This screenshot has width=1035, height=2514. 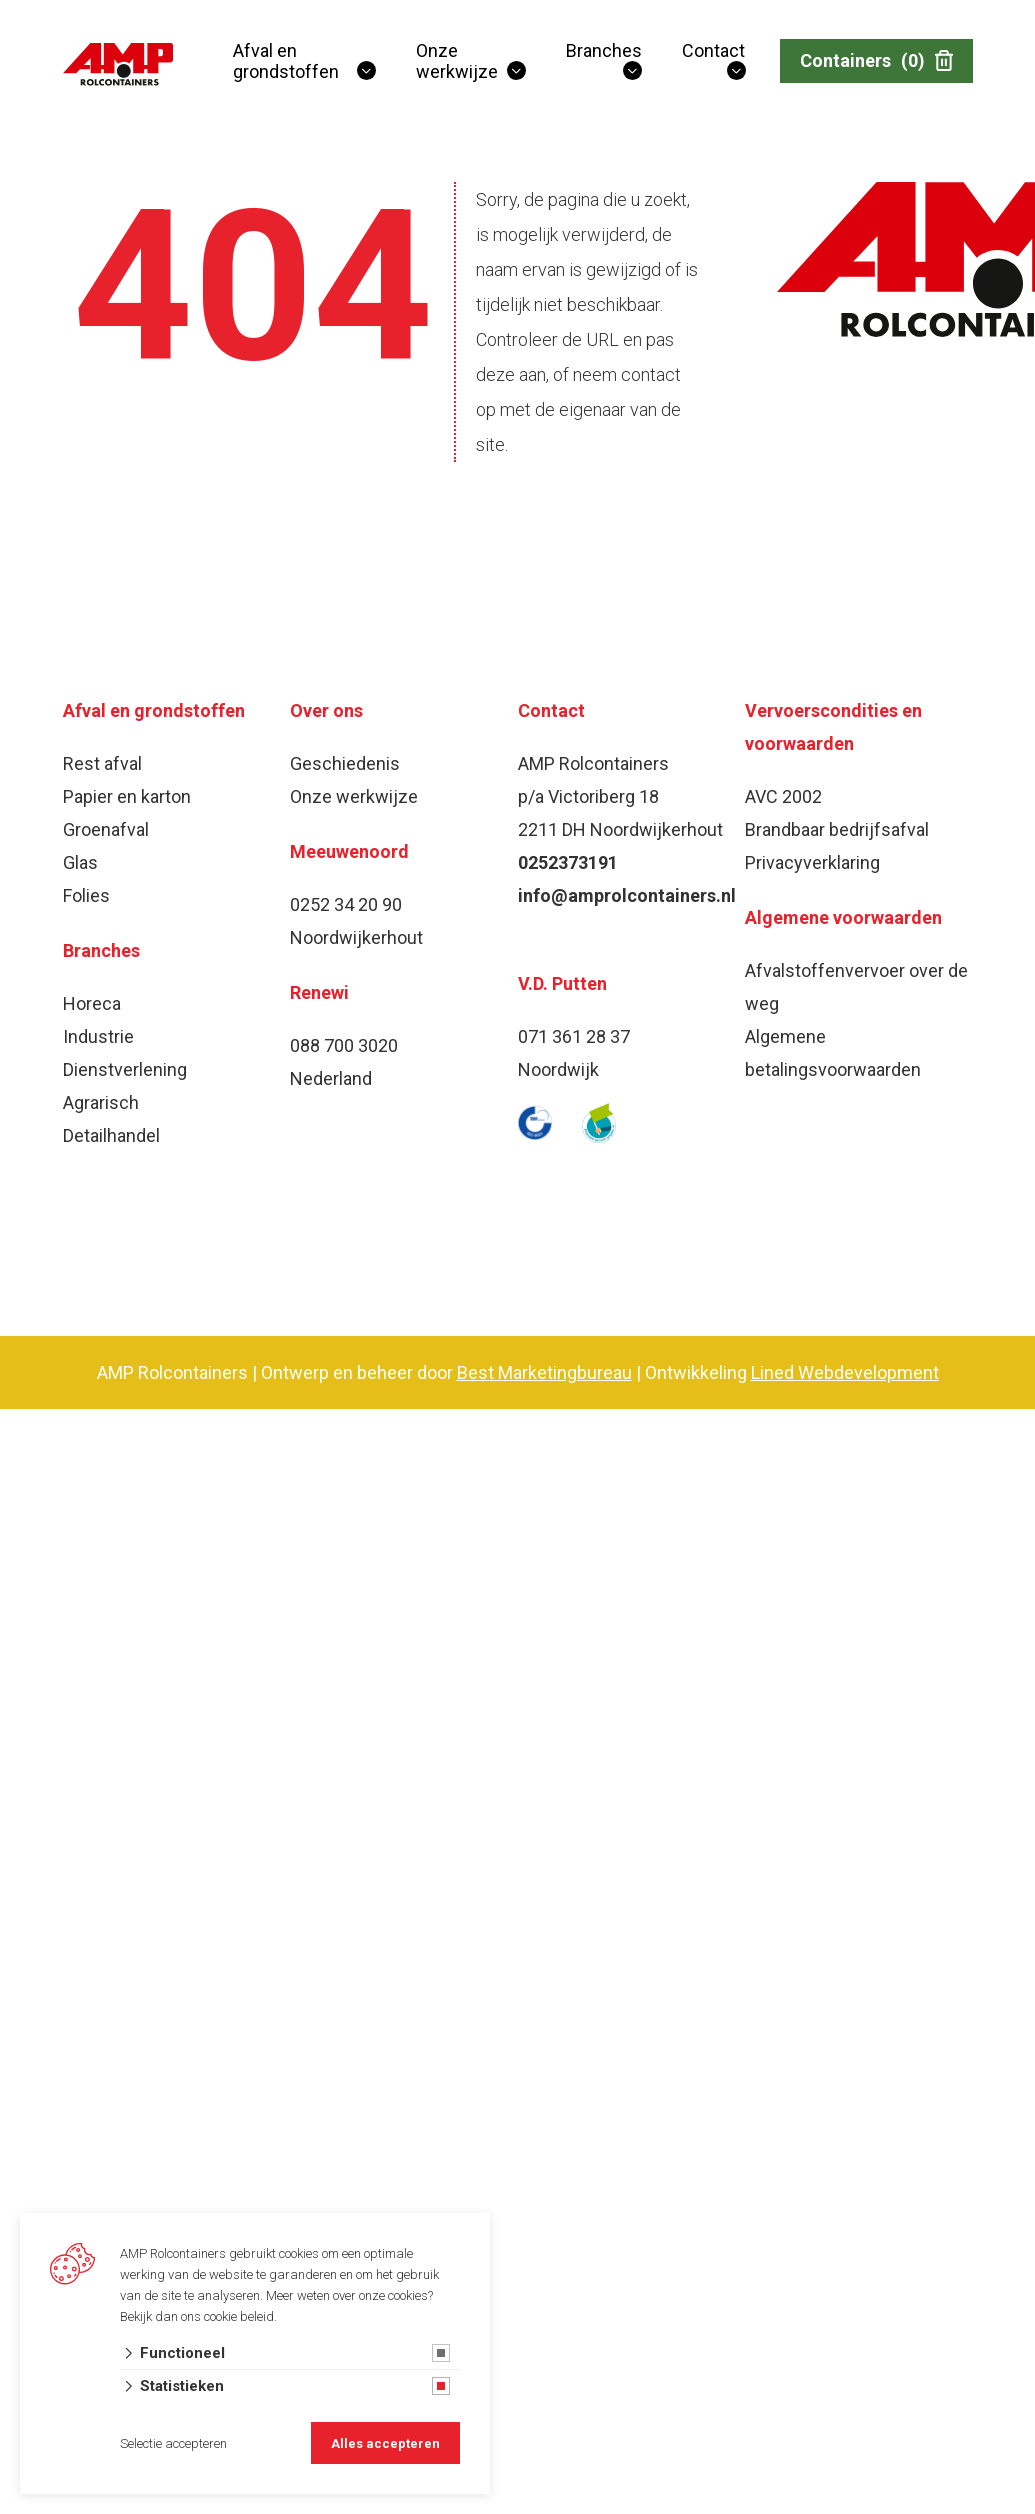 What do you see at coordinates (98, 1036) in the screenshot?
I see `Industrie` at bounding box center [98, 1036].